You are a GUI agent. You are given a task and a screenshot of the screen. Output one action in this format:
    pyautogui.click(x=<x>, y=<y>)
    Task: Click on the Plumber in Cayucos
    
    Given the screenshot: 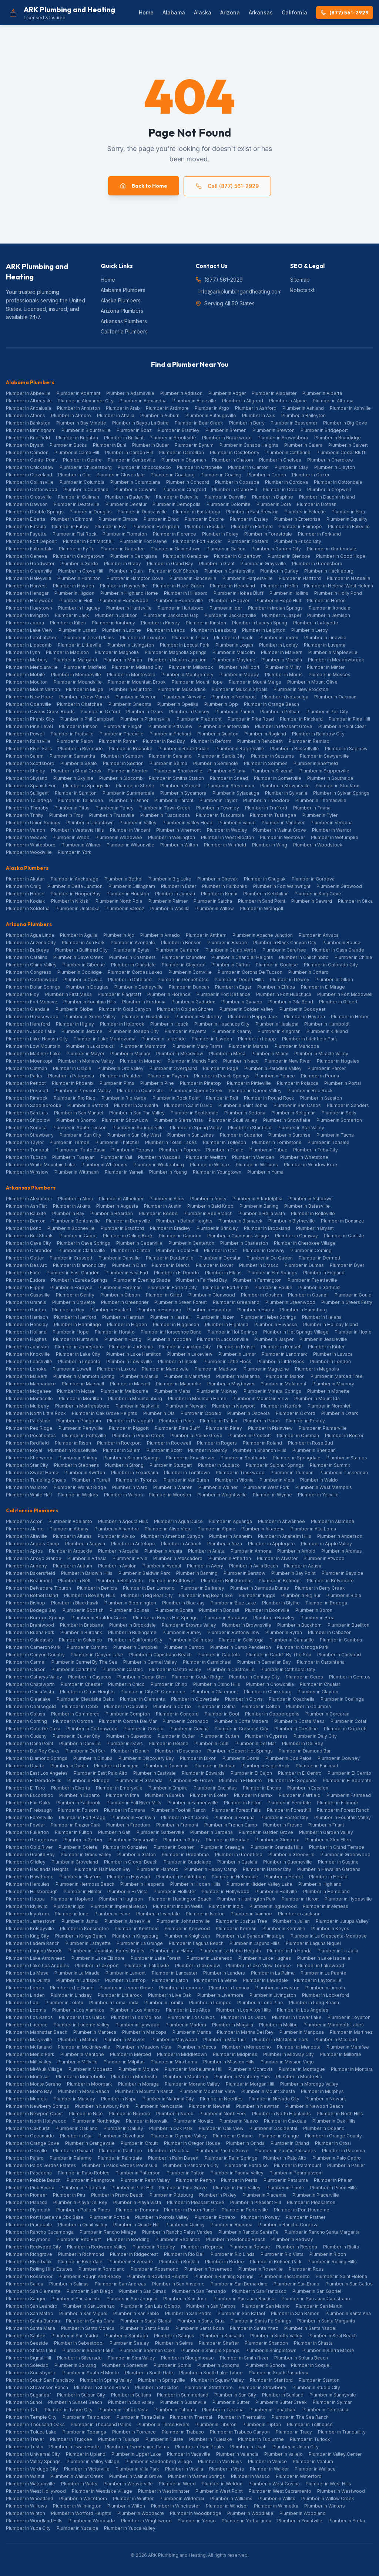 What is the action you would take?
    pyautogui.click(x=89, y=1677)
    